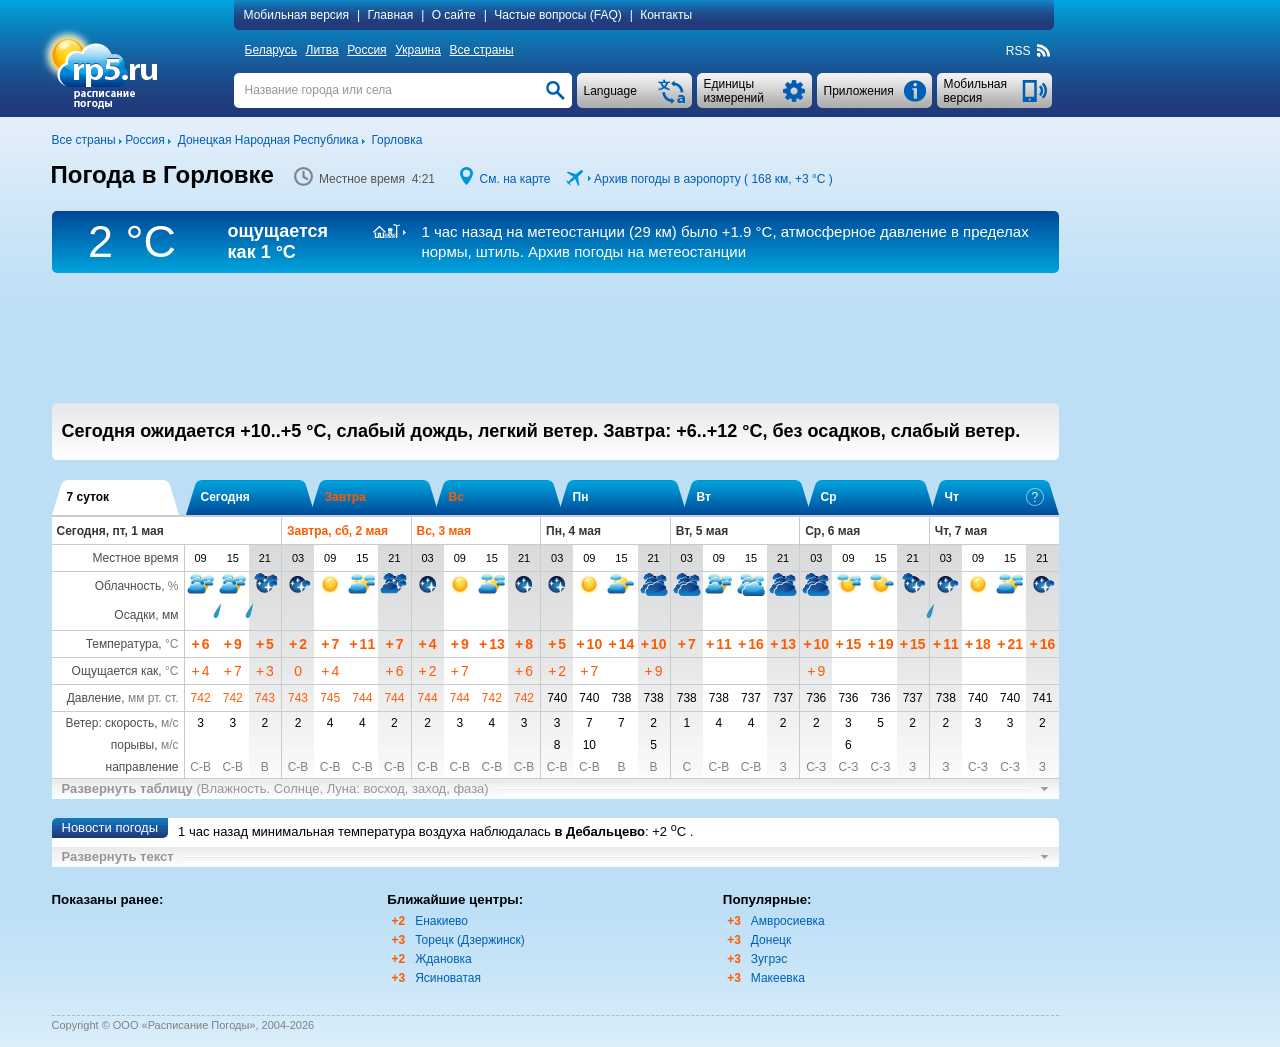 The width and height of the screenshot is (1280, 1047). Describe the element at coordinates (271, 50) in the screenshot. I see `Беларусь` at that location.